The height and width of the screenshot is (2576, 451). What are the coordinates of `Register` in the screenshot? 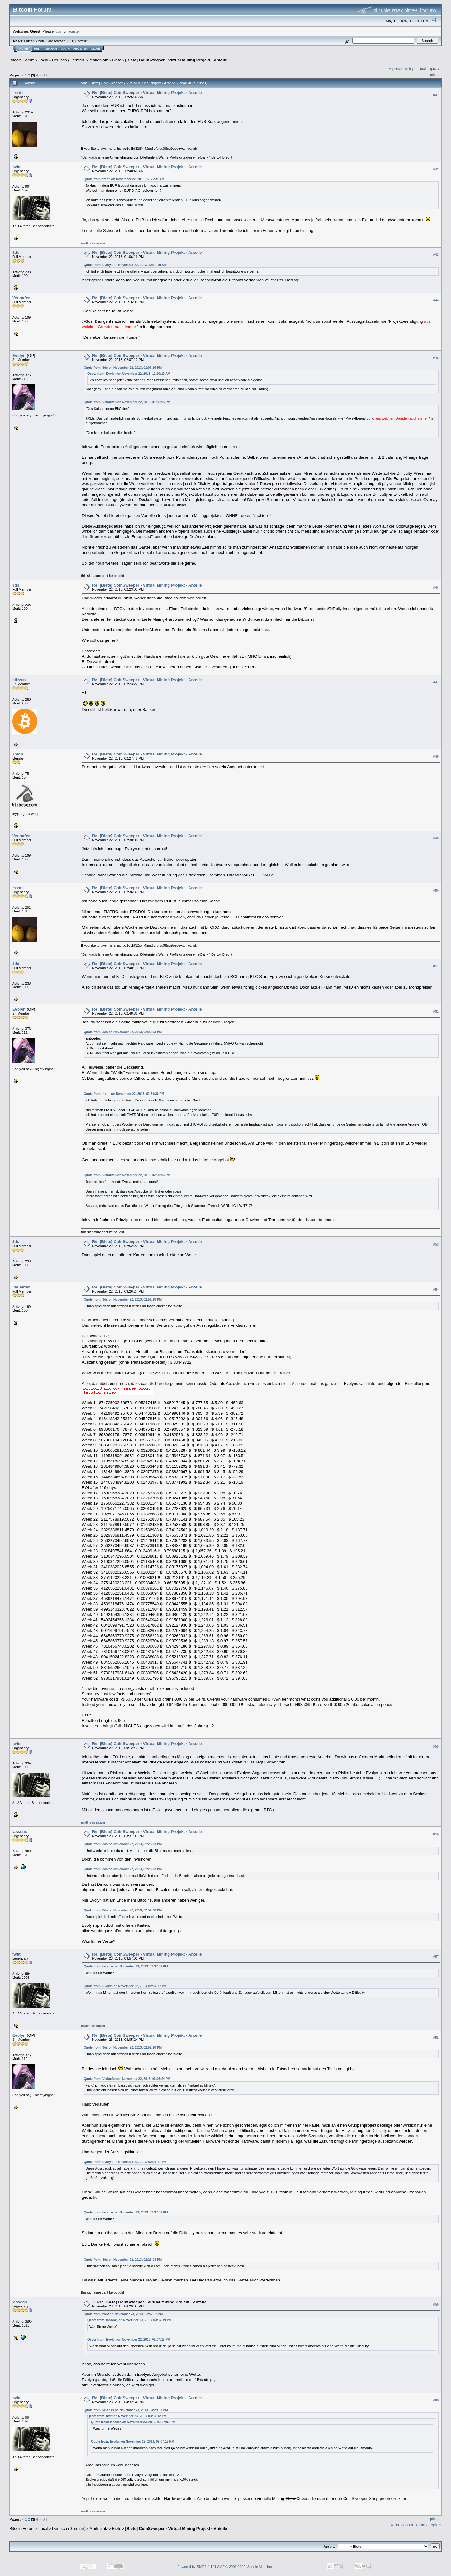 It's located at (80, 48).